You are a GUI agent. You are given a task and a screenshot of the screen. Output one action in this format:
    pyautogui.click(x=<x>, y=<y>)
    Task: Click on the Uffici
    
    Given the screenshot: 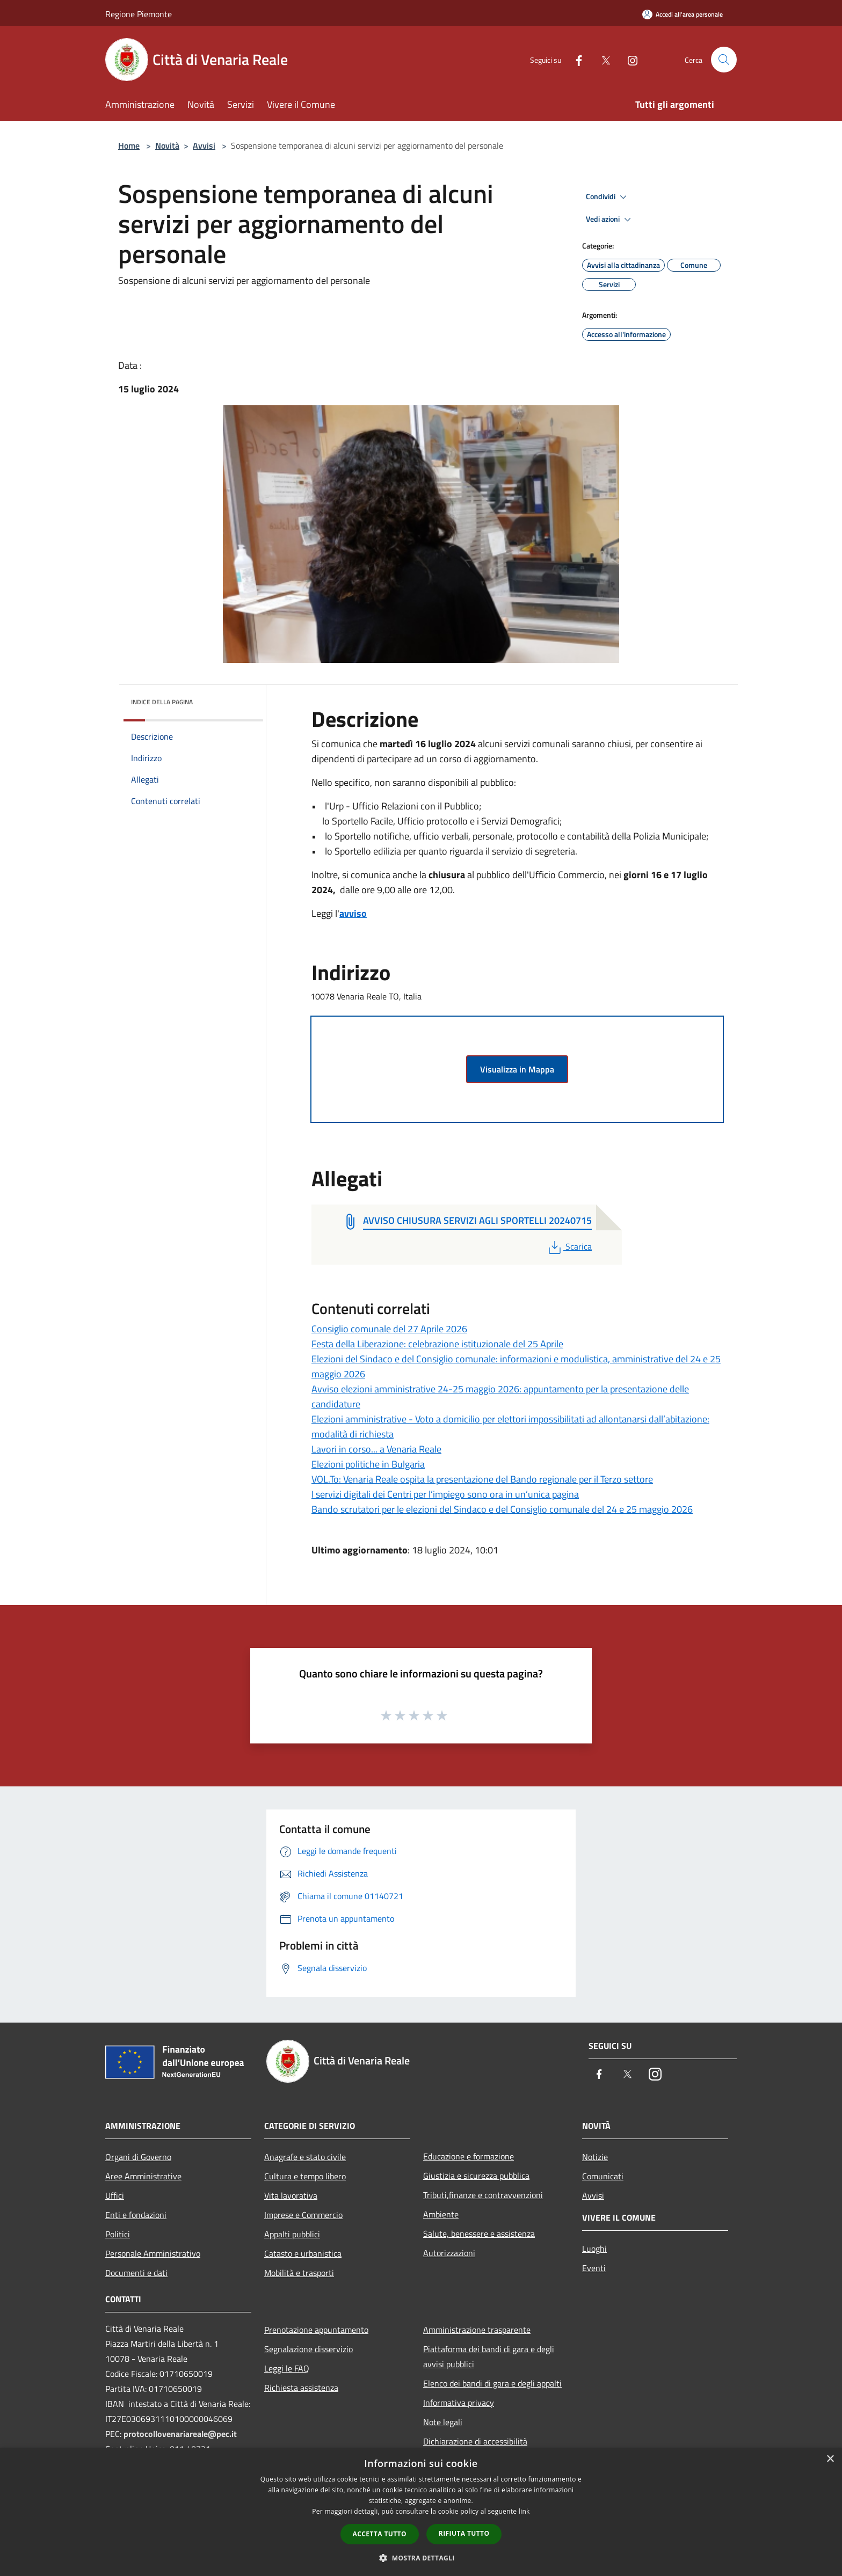 What is the action you would take?
    pyautogui.click(x=114, y=2195)
    